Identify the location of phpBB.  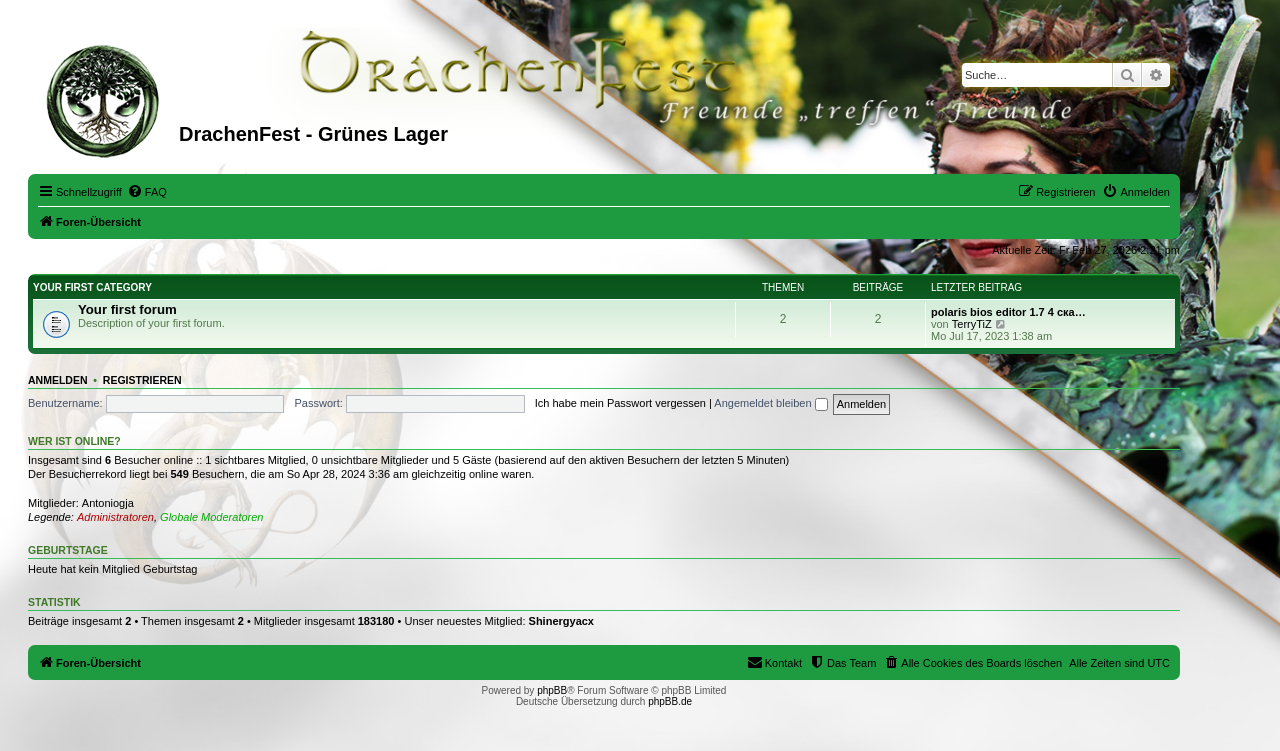
(552, 690).